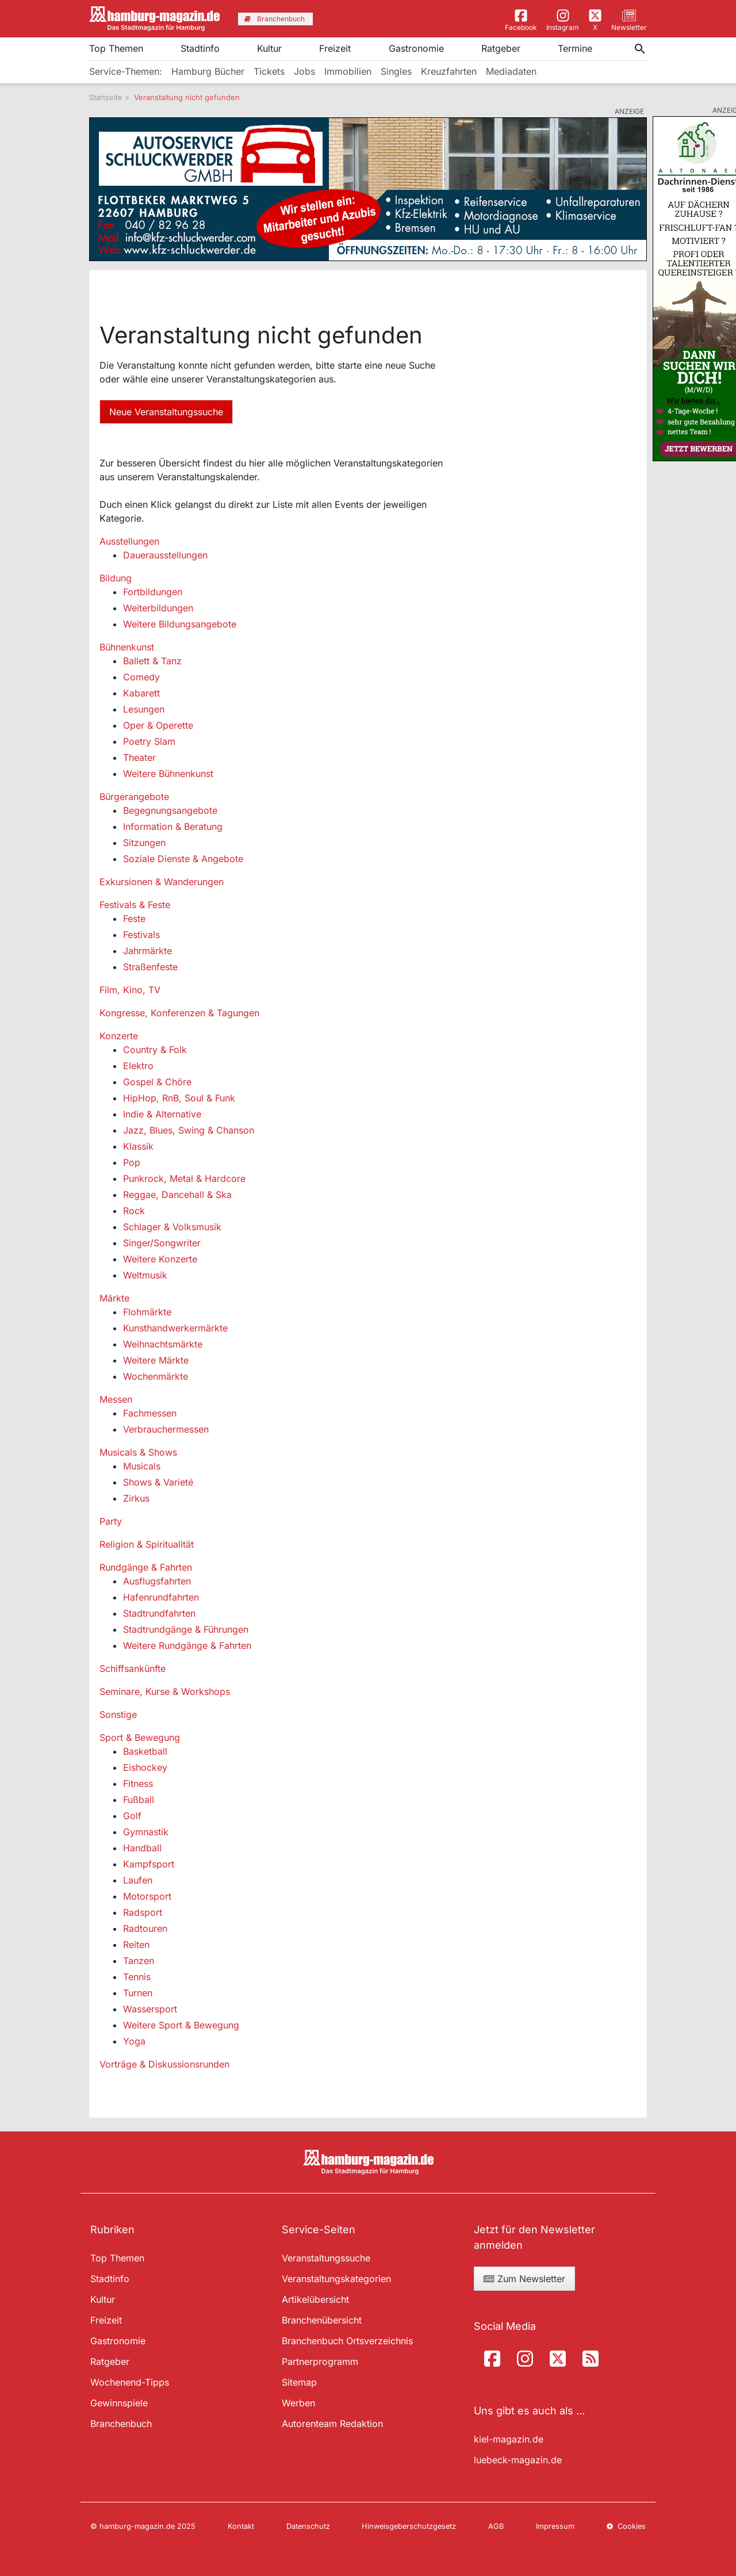 This screenshot has width=736, height=2576. I want to click on Schiffsankünfte, so click(132, 1668).